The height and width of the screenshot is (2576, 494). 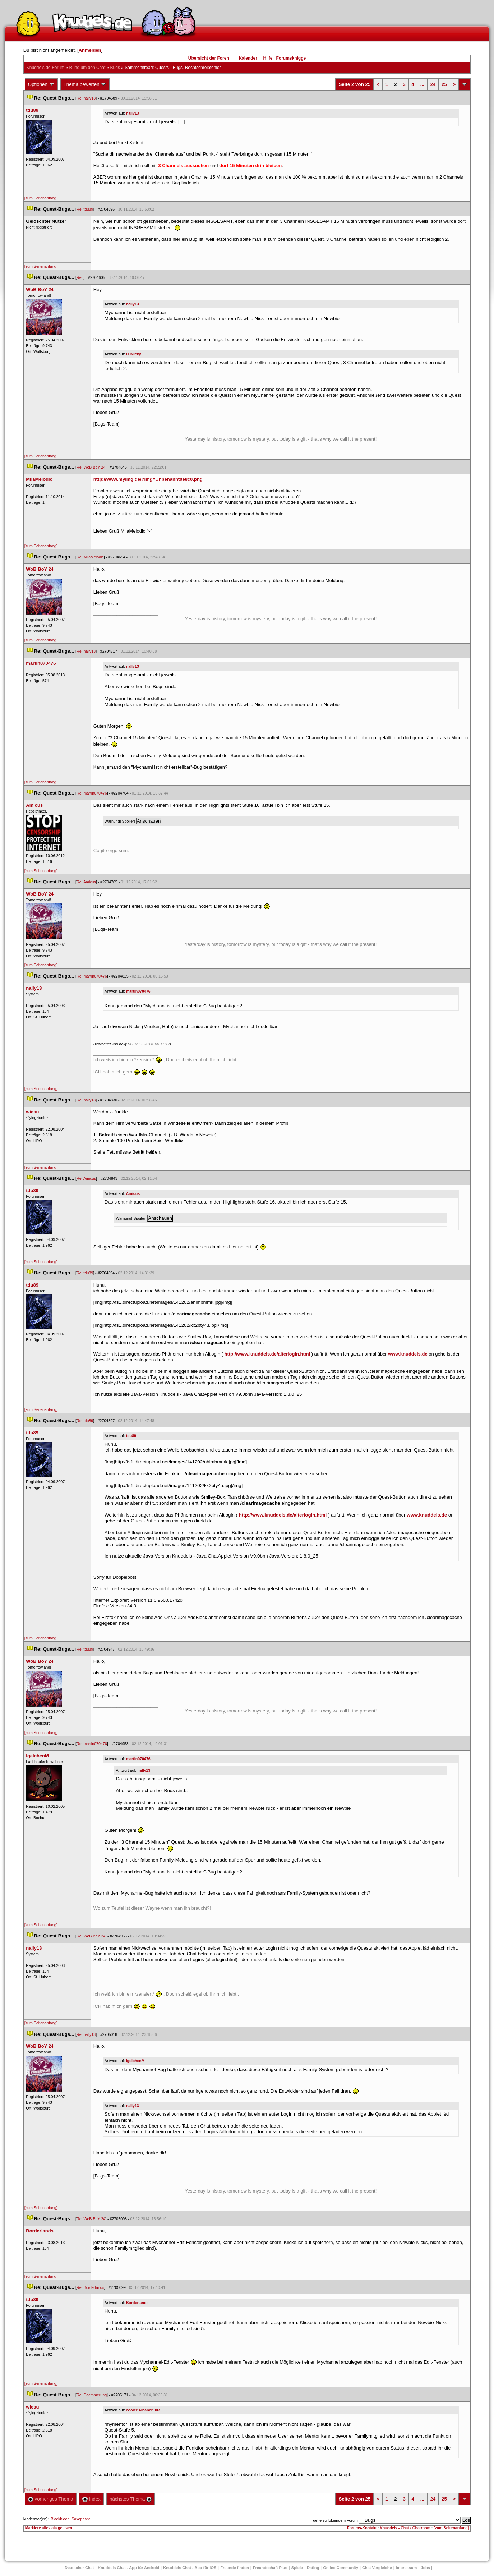 What do you see at coordinates (92, 793) in the screenshot?
I see `Re: martin070476` at bounding box center [92, 793].